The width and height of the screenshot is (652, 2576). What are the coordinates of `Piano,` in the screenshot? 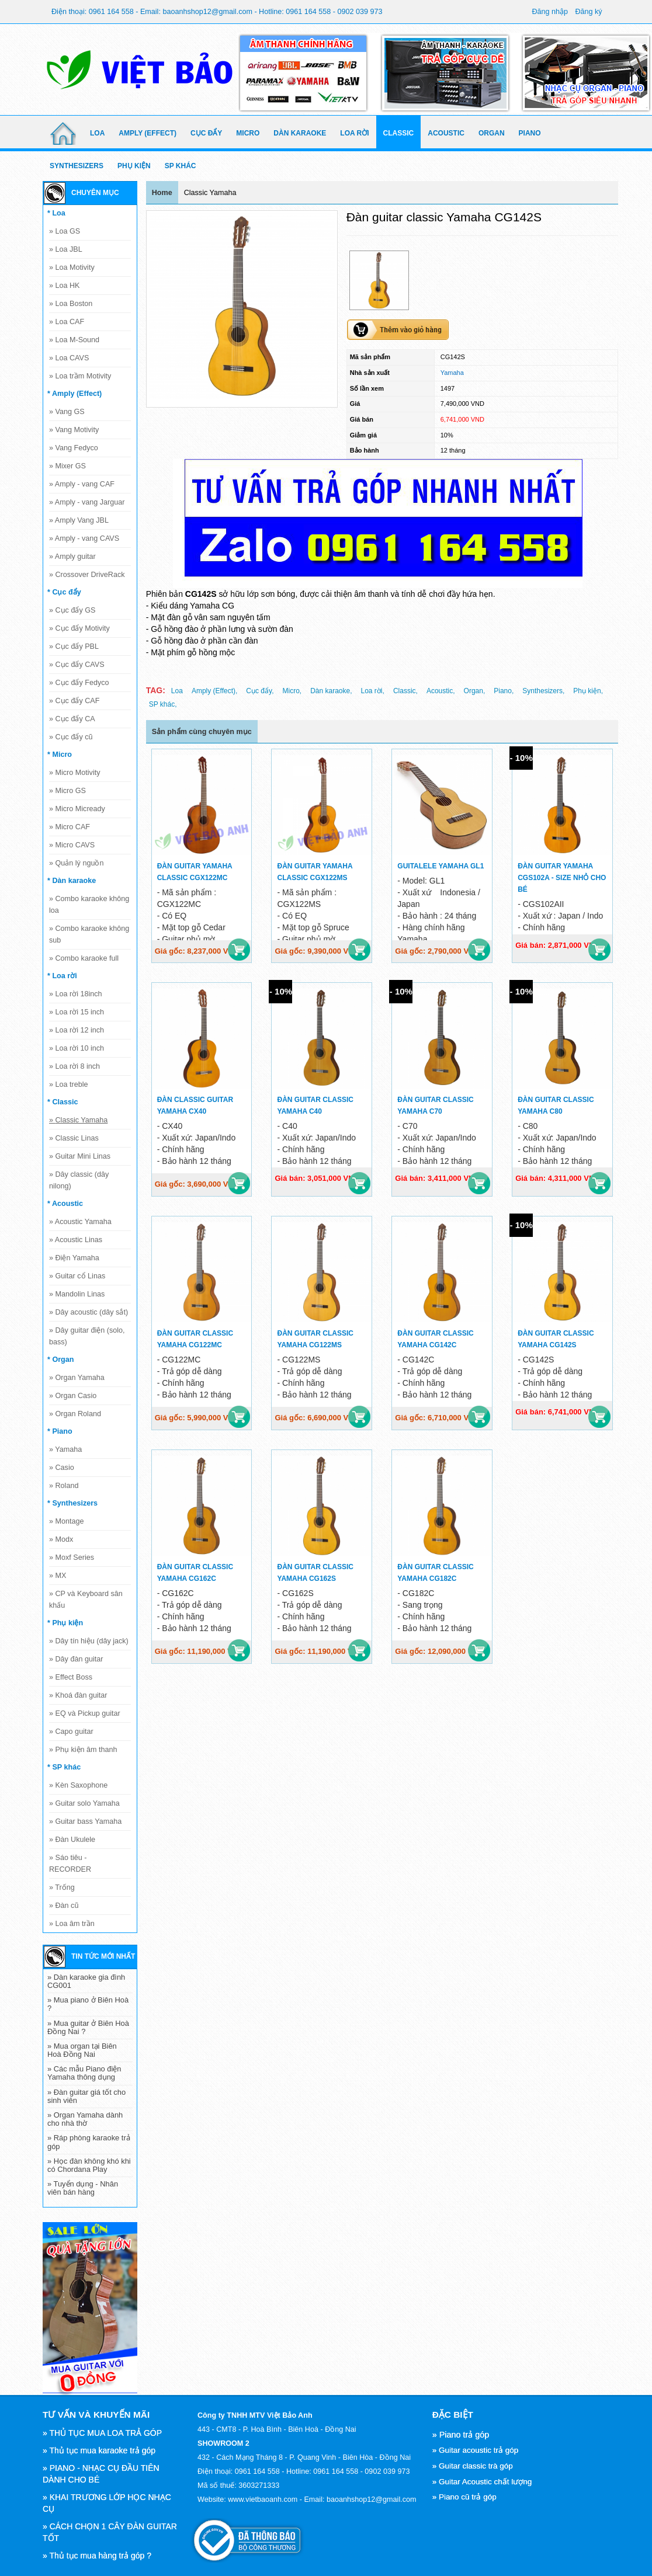 It's located at (504, 691).